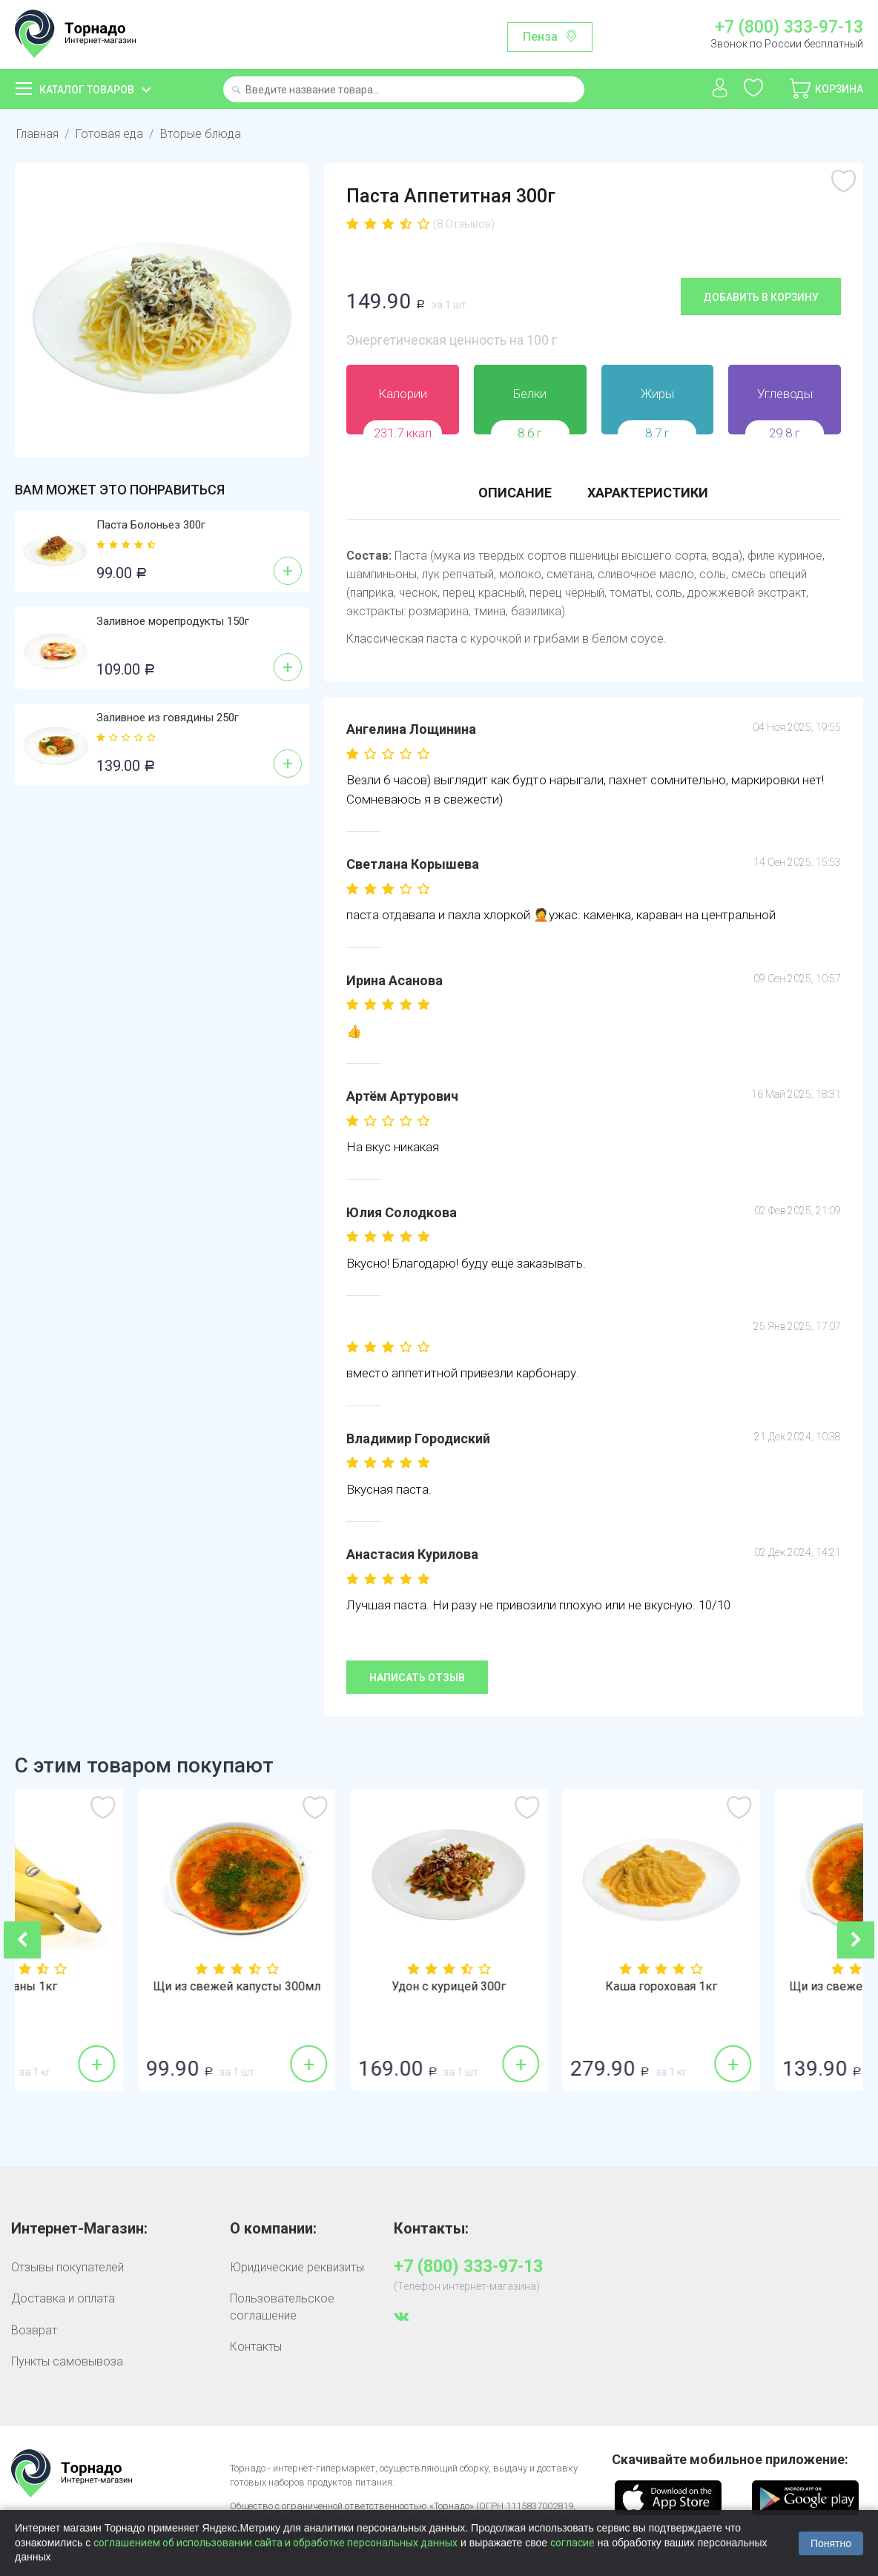 The image size is (878, 2576). Describe the element at coordinates (540, 37) in the screenshot. I see `Пенза` at that location.